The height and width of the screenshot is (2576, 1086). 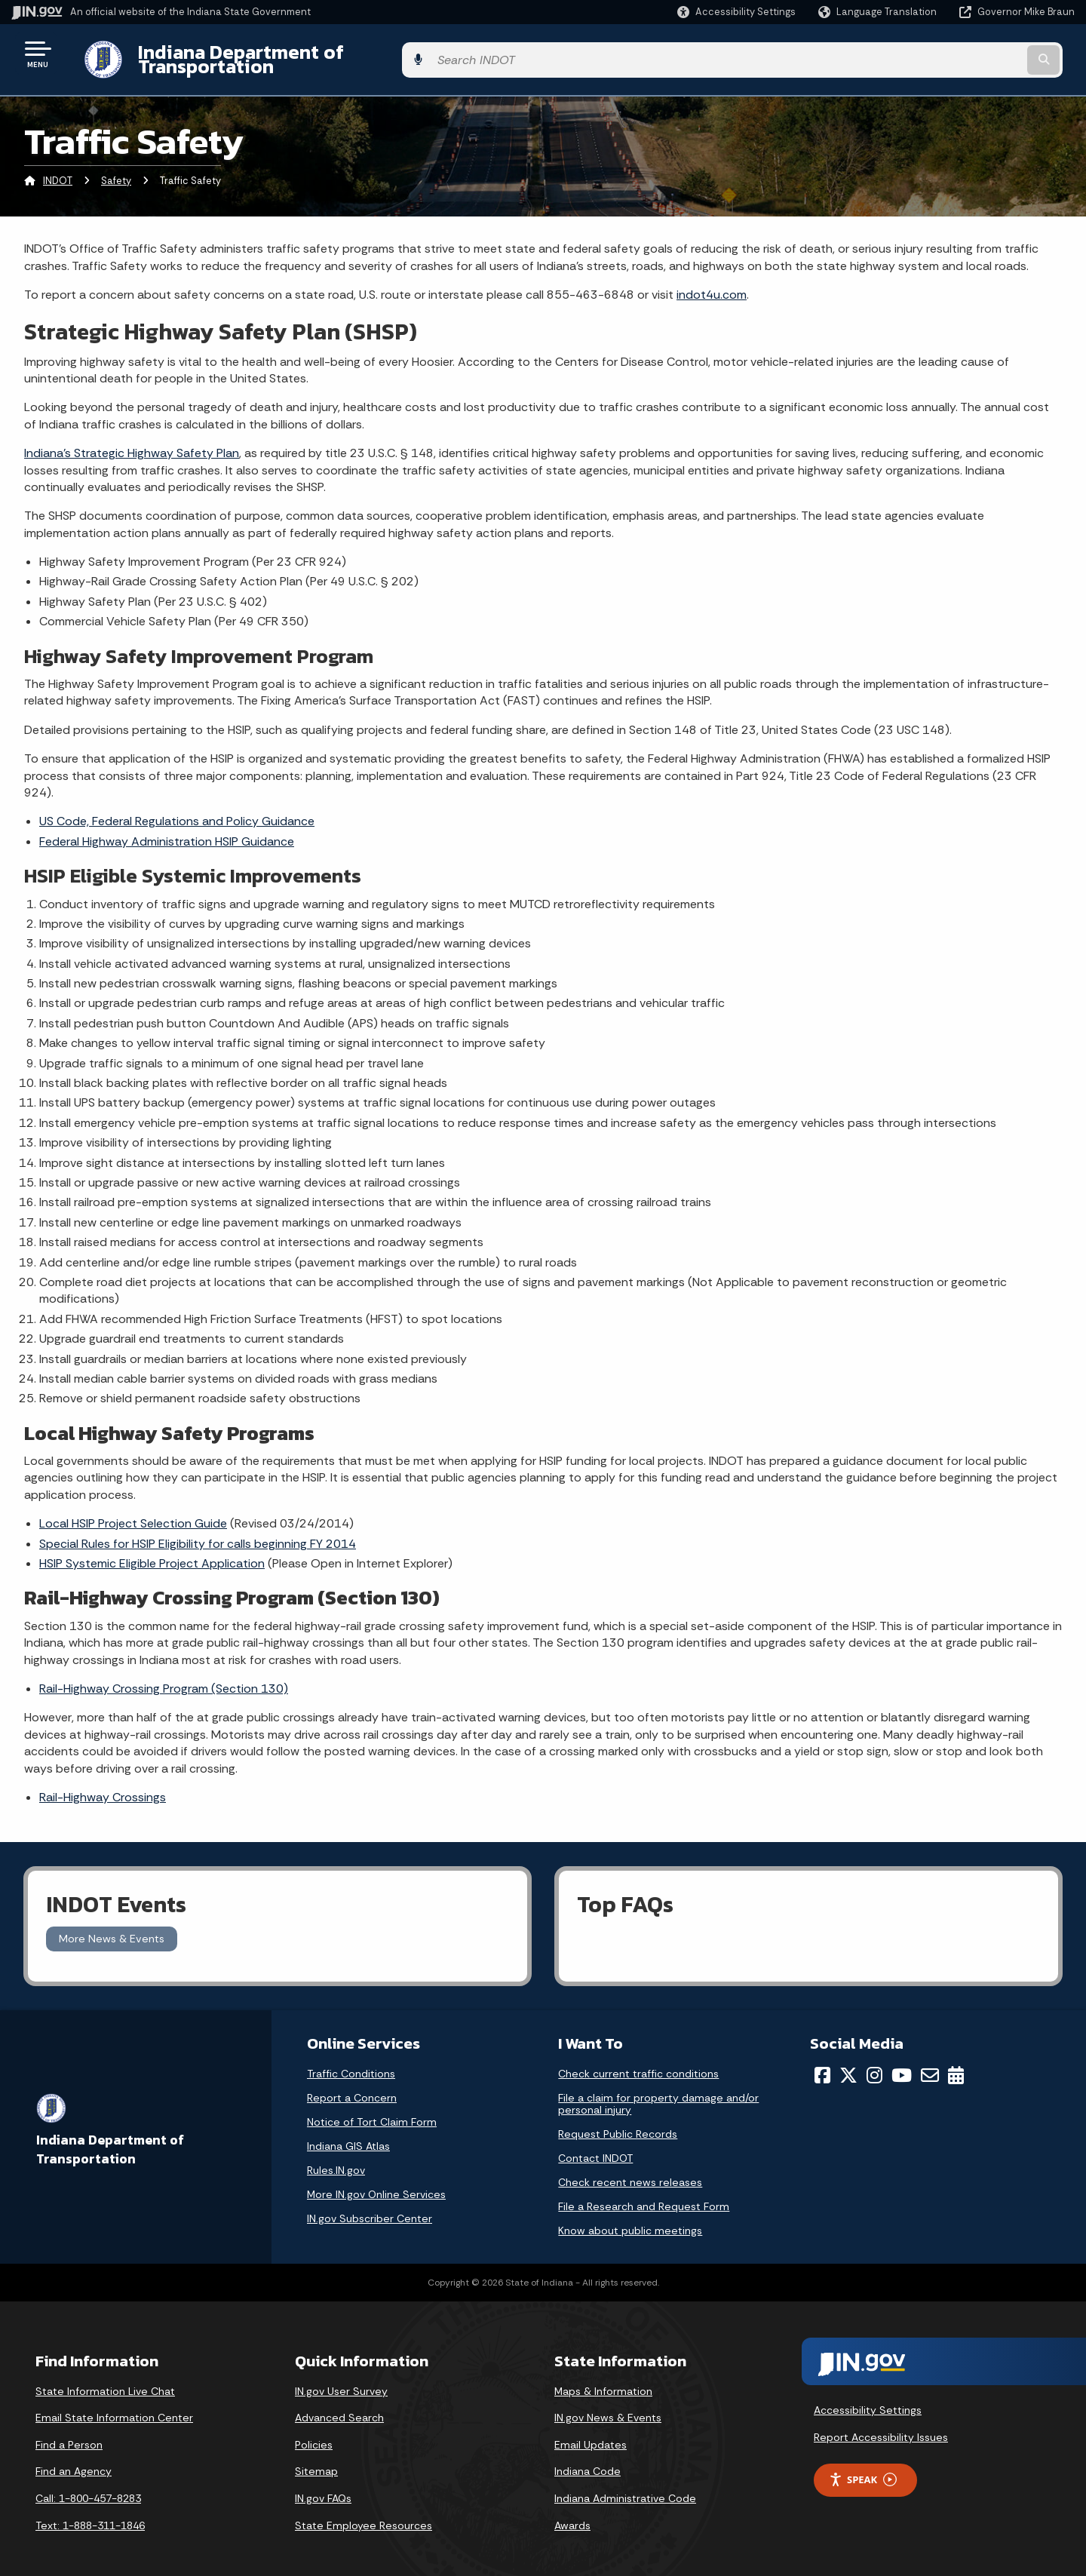 I want to click on Report a Concern, so click(x=352, y=2085).